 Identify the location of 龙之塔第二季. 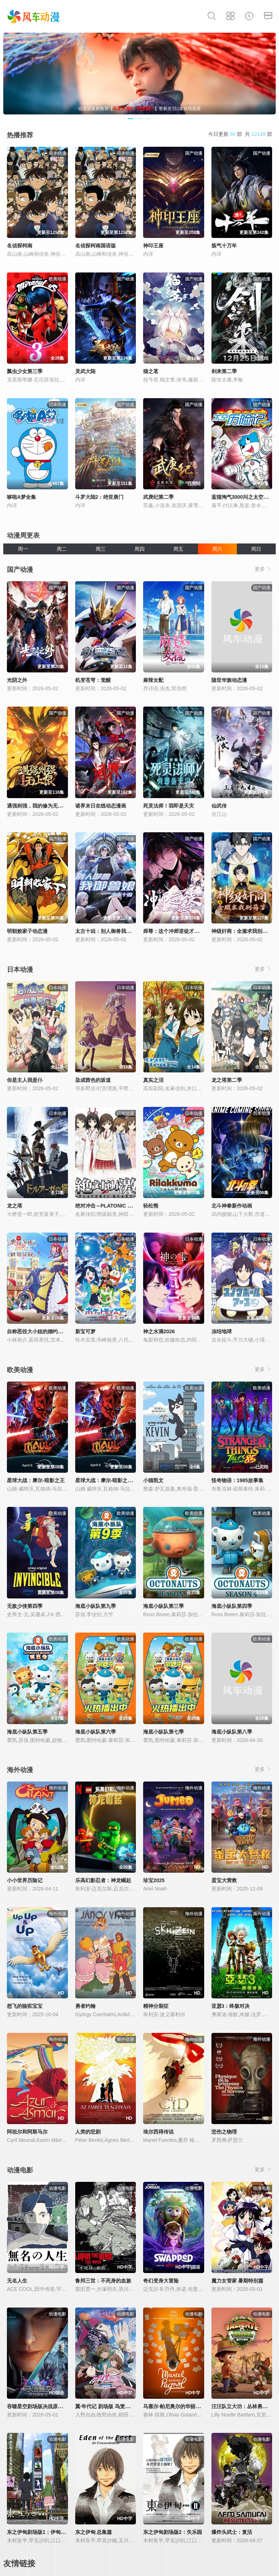
(226, 1080).